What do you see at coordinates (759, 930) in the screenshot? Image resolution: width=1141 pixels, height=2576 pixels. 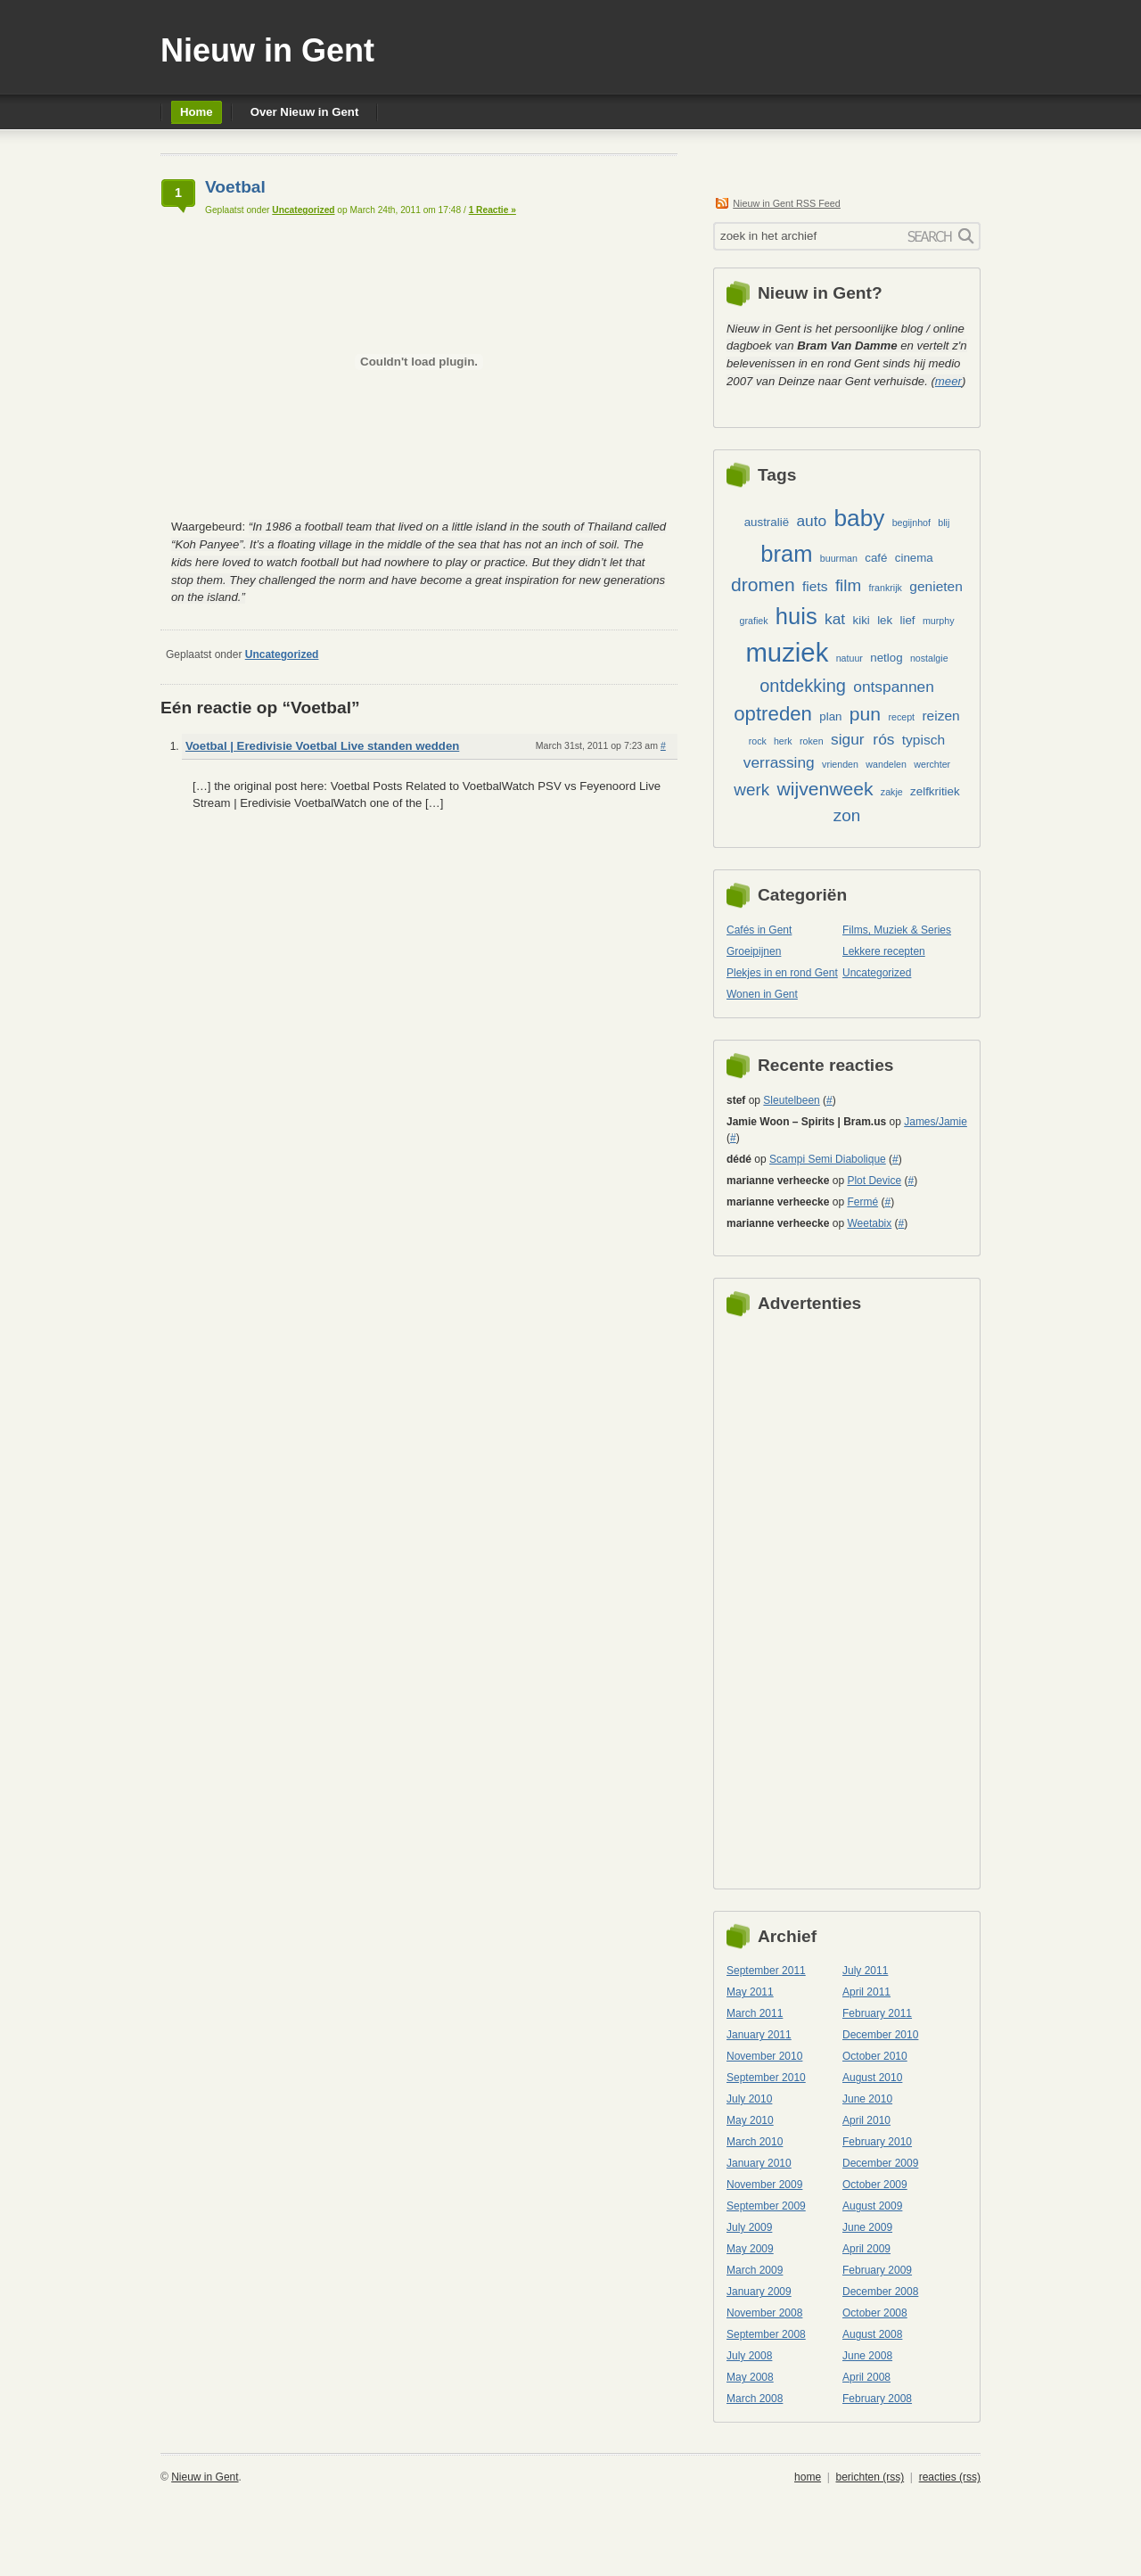 I see `Cafés in Gent` at bounding box center [759, 930].